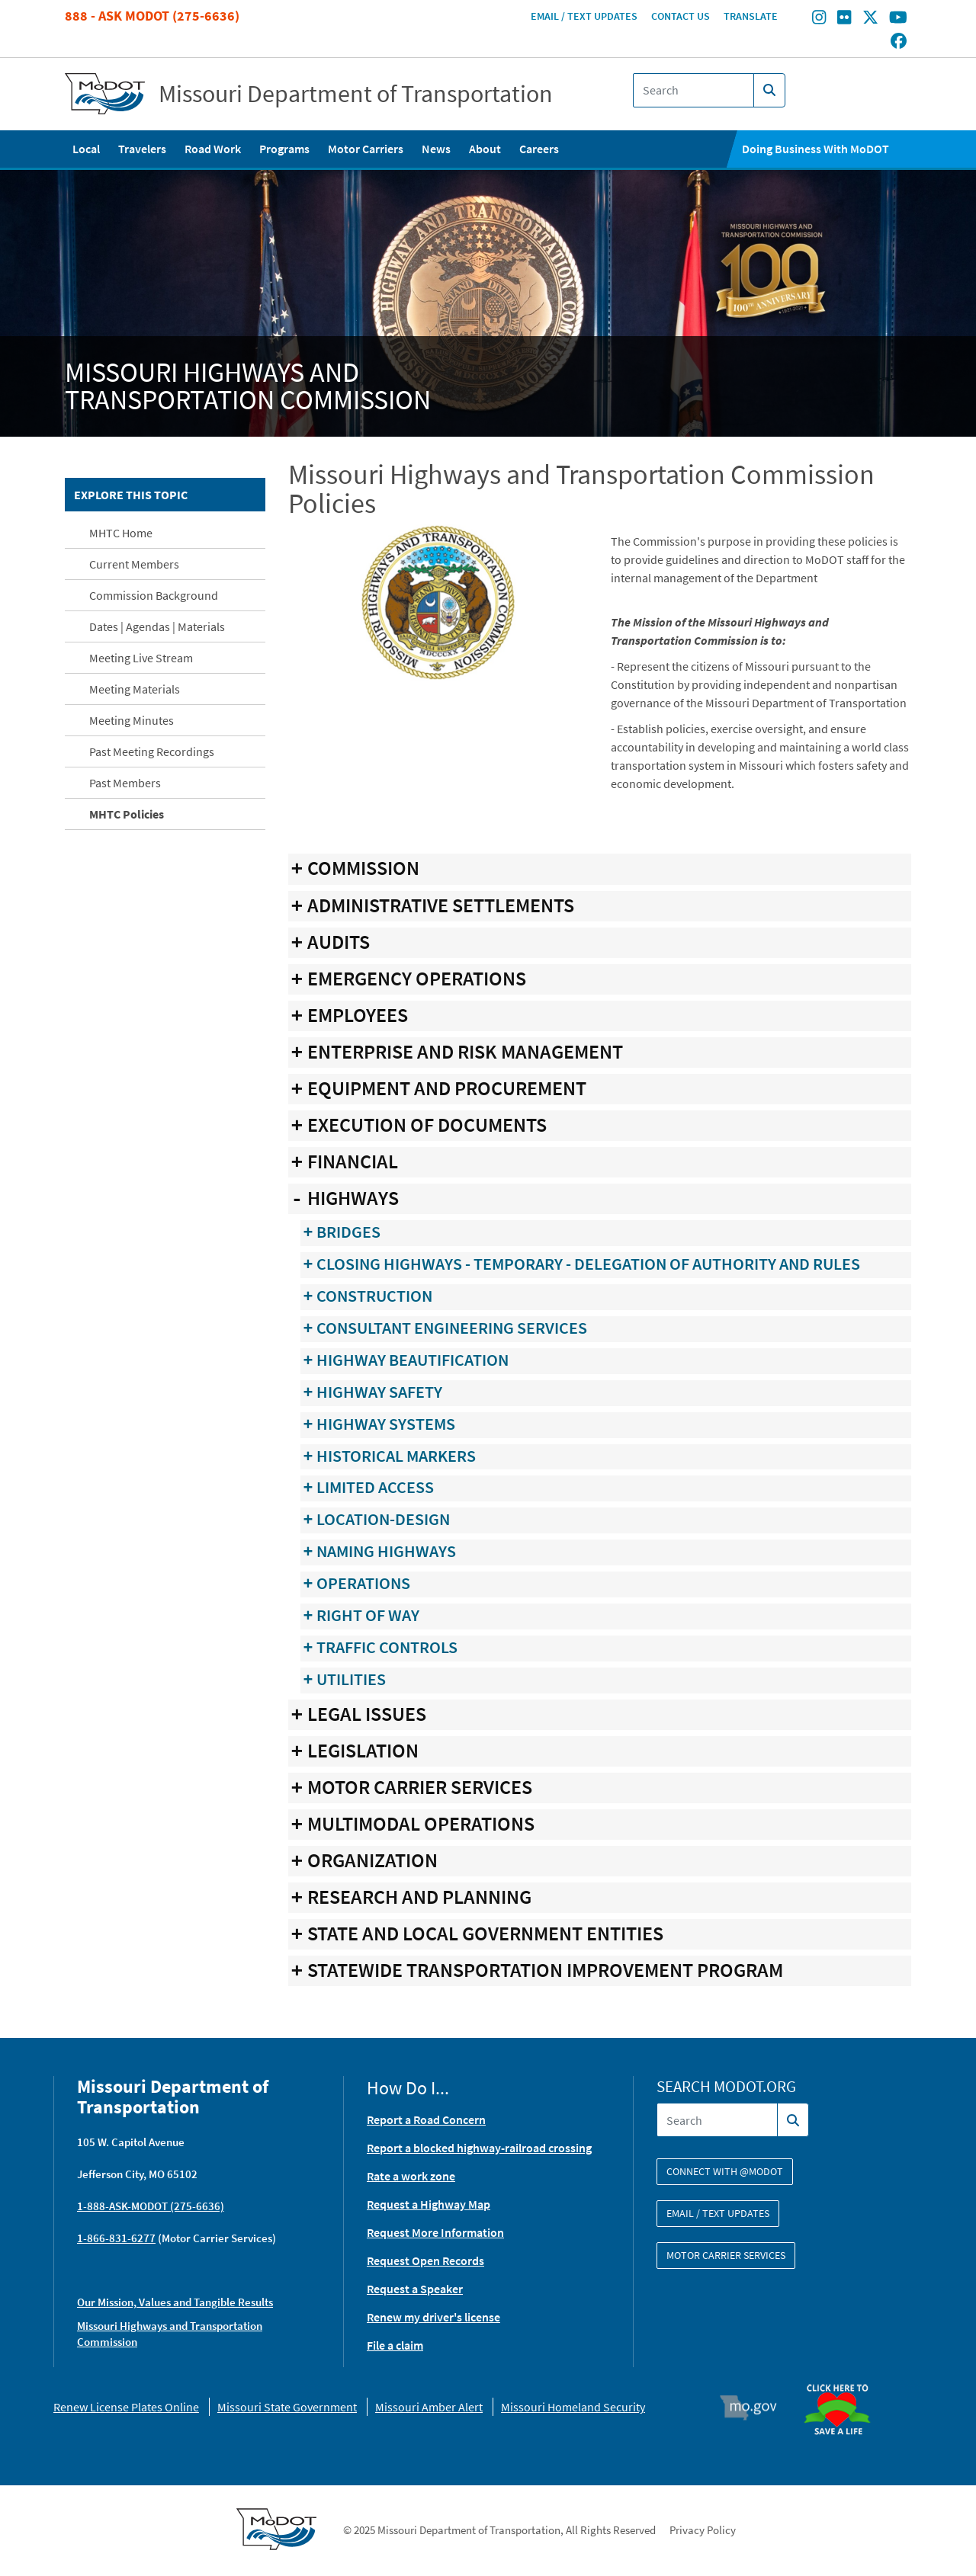 This screenshot has width=976, height=2576. I want to click on Motor Carriers, so click(365, 148).